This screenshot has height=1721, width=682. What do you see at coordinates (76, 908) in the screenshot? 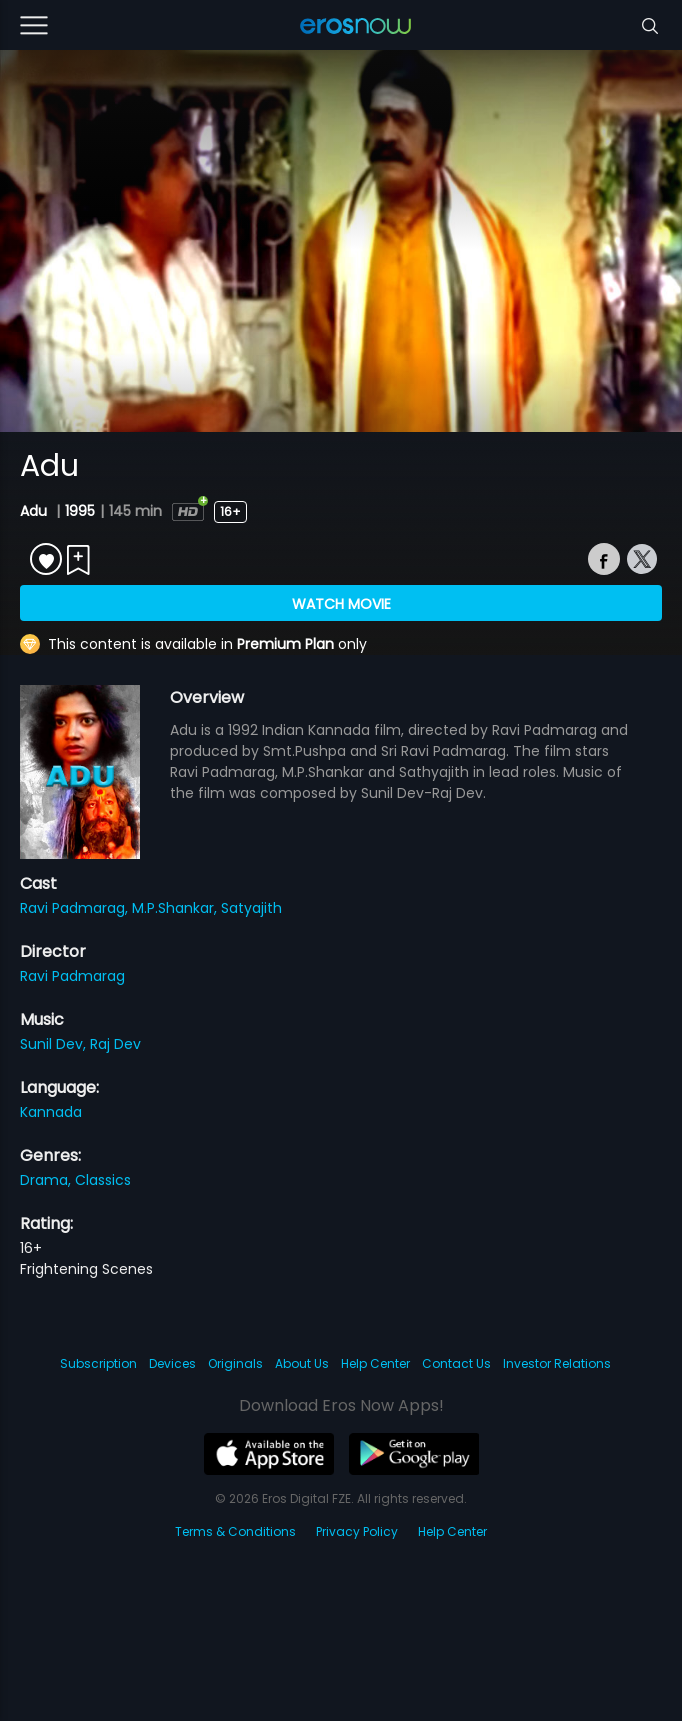
I see `Ravi Padmarag,` at bounding box center [76, 908].